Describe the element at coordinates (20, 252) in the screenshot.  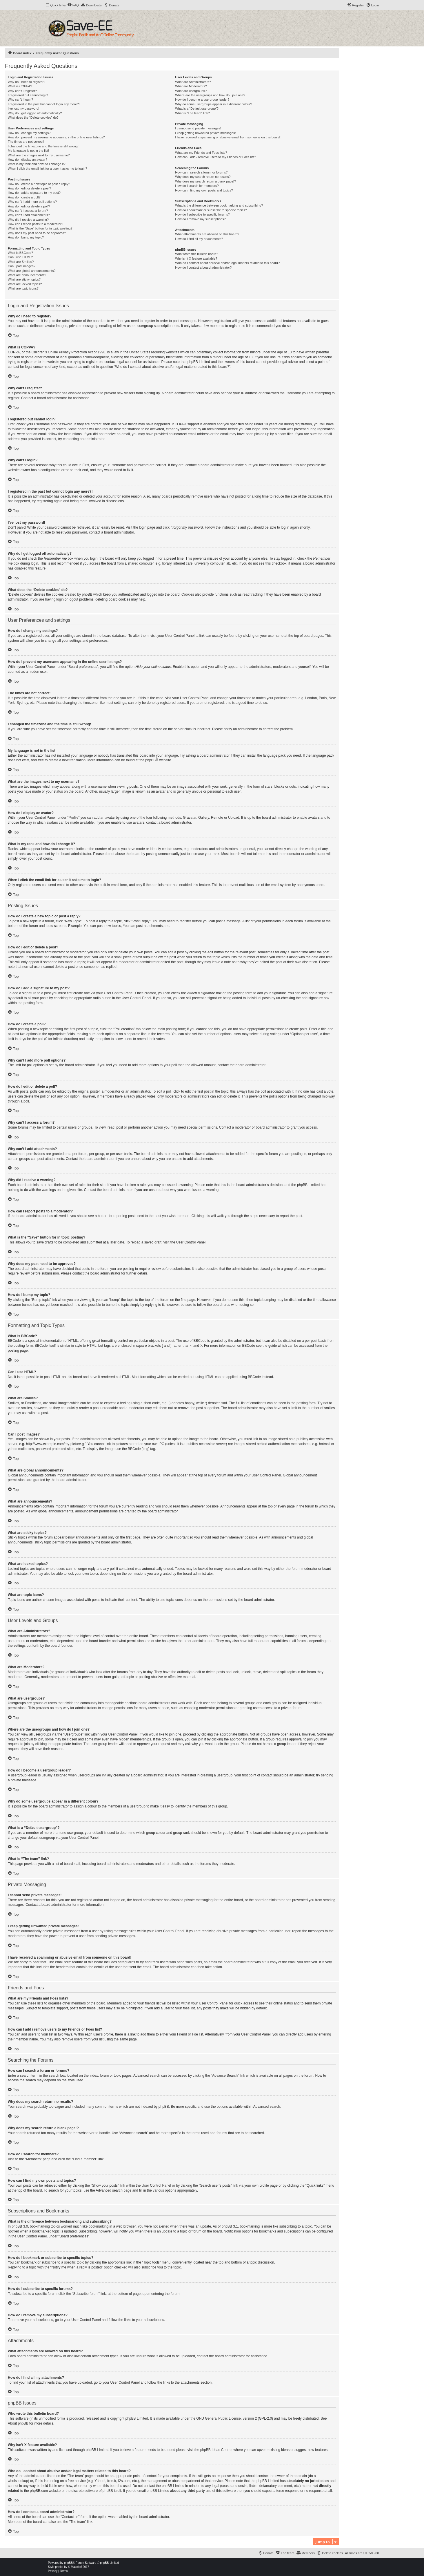
I see `What is BBCode?` at that location.